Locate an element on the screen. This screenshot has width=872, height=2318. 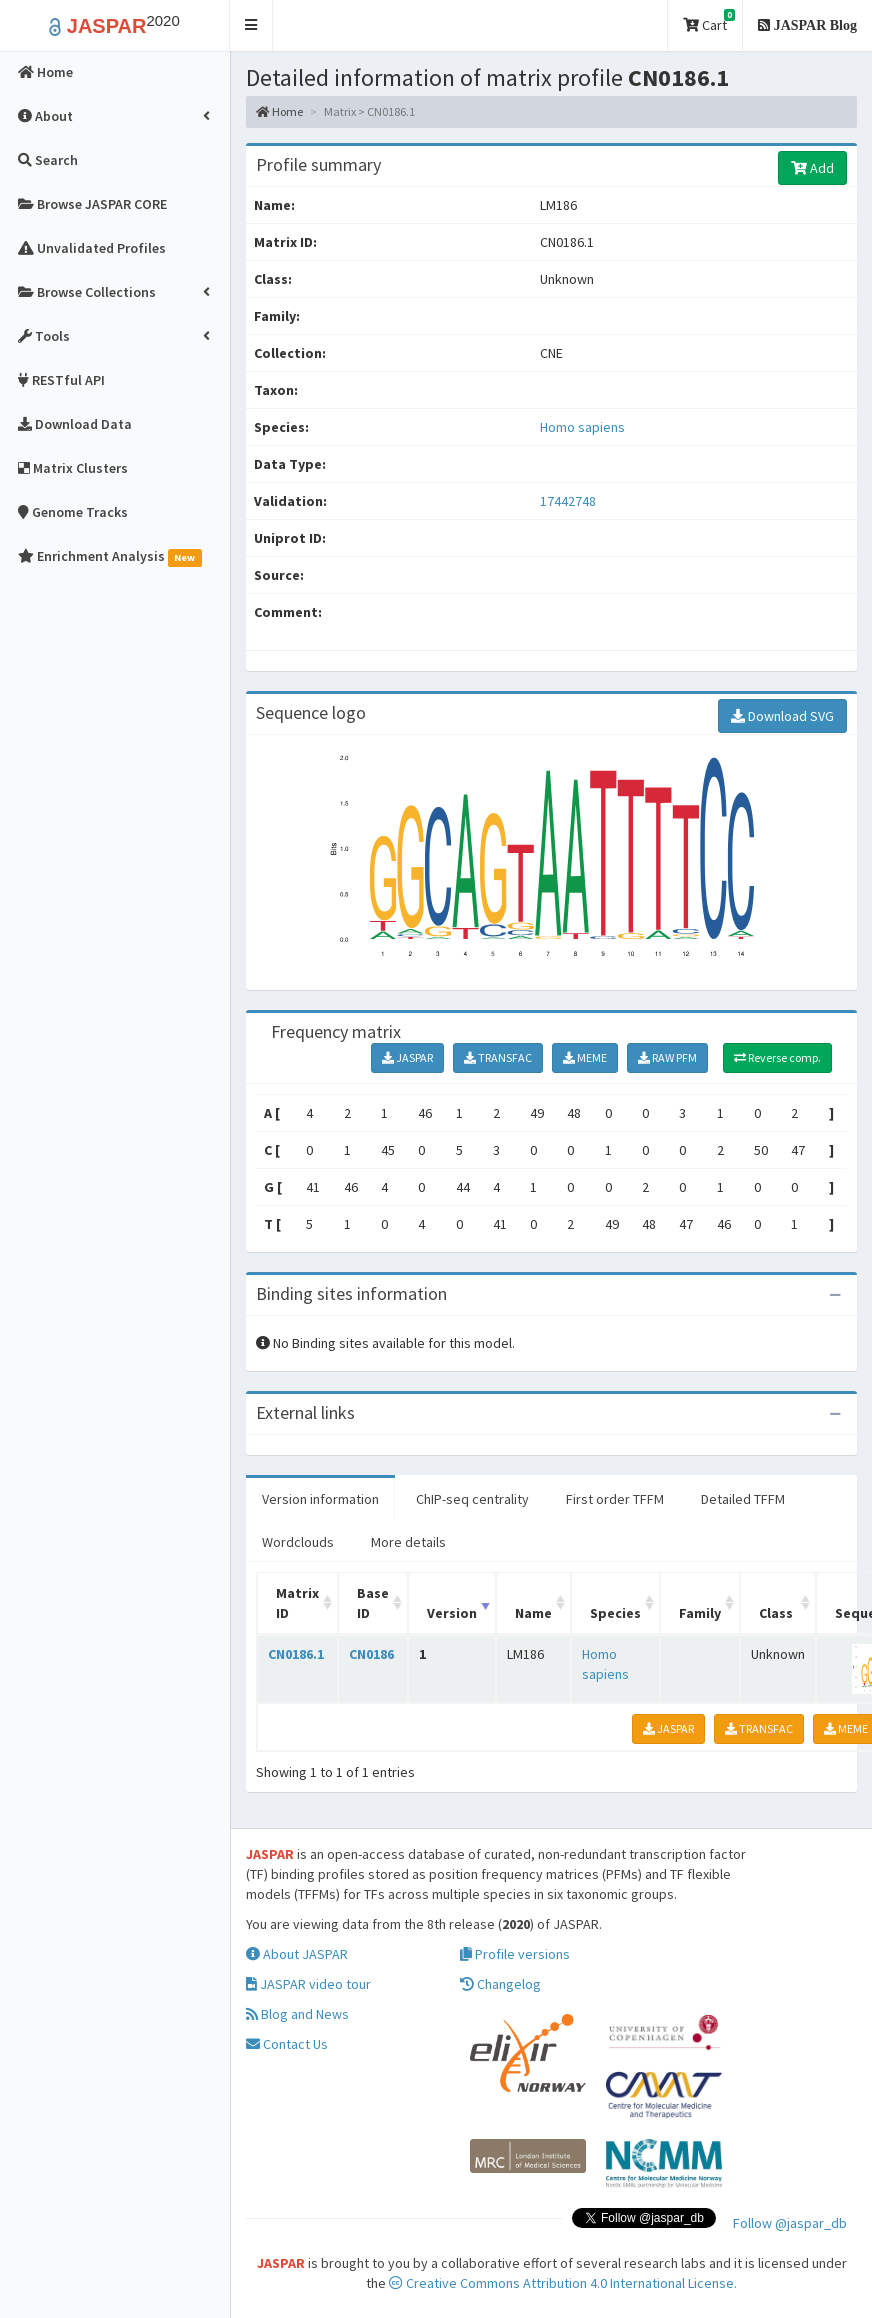
Family [Family: activate to sort column ascending] is located at coordinates (700, 1613).